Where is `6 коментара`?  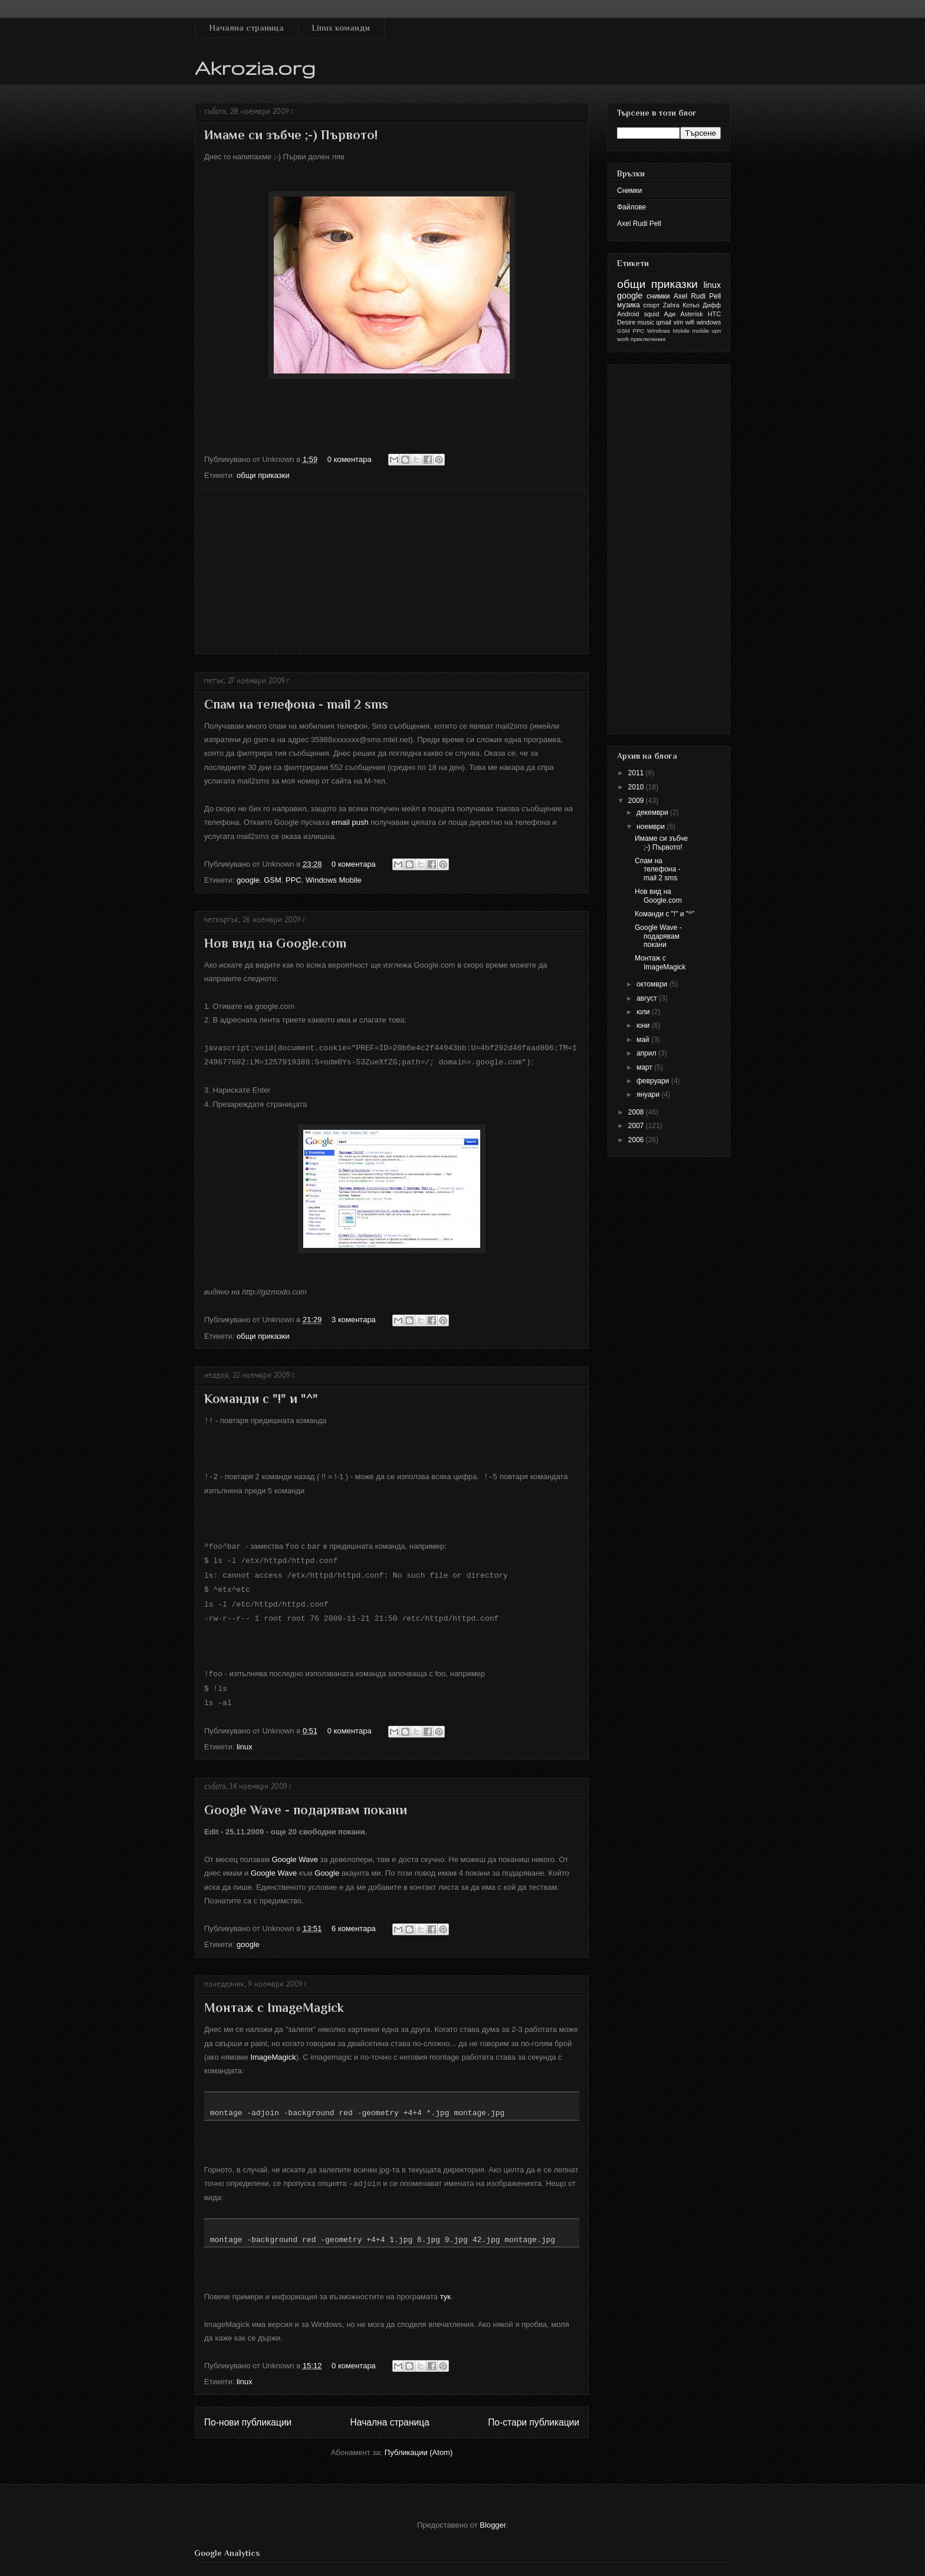 6 коментара is located at coordinates (354, 1920).